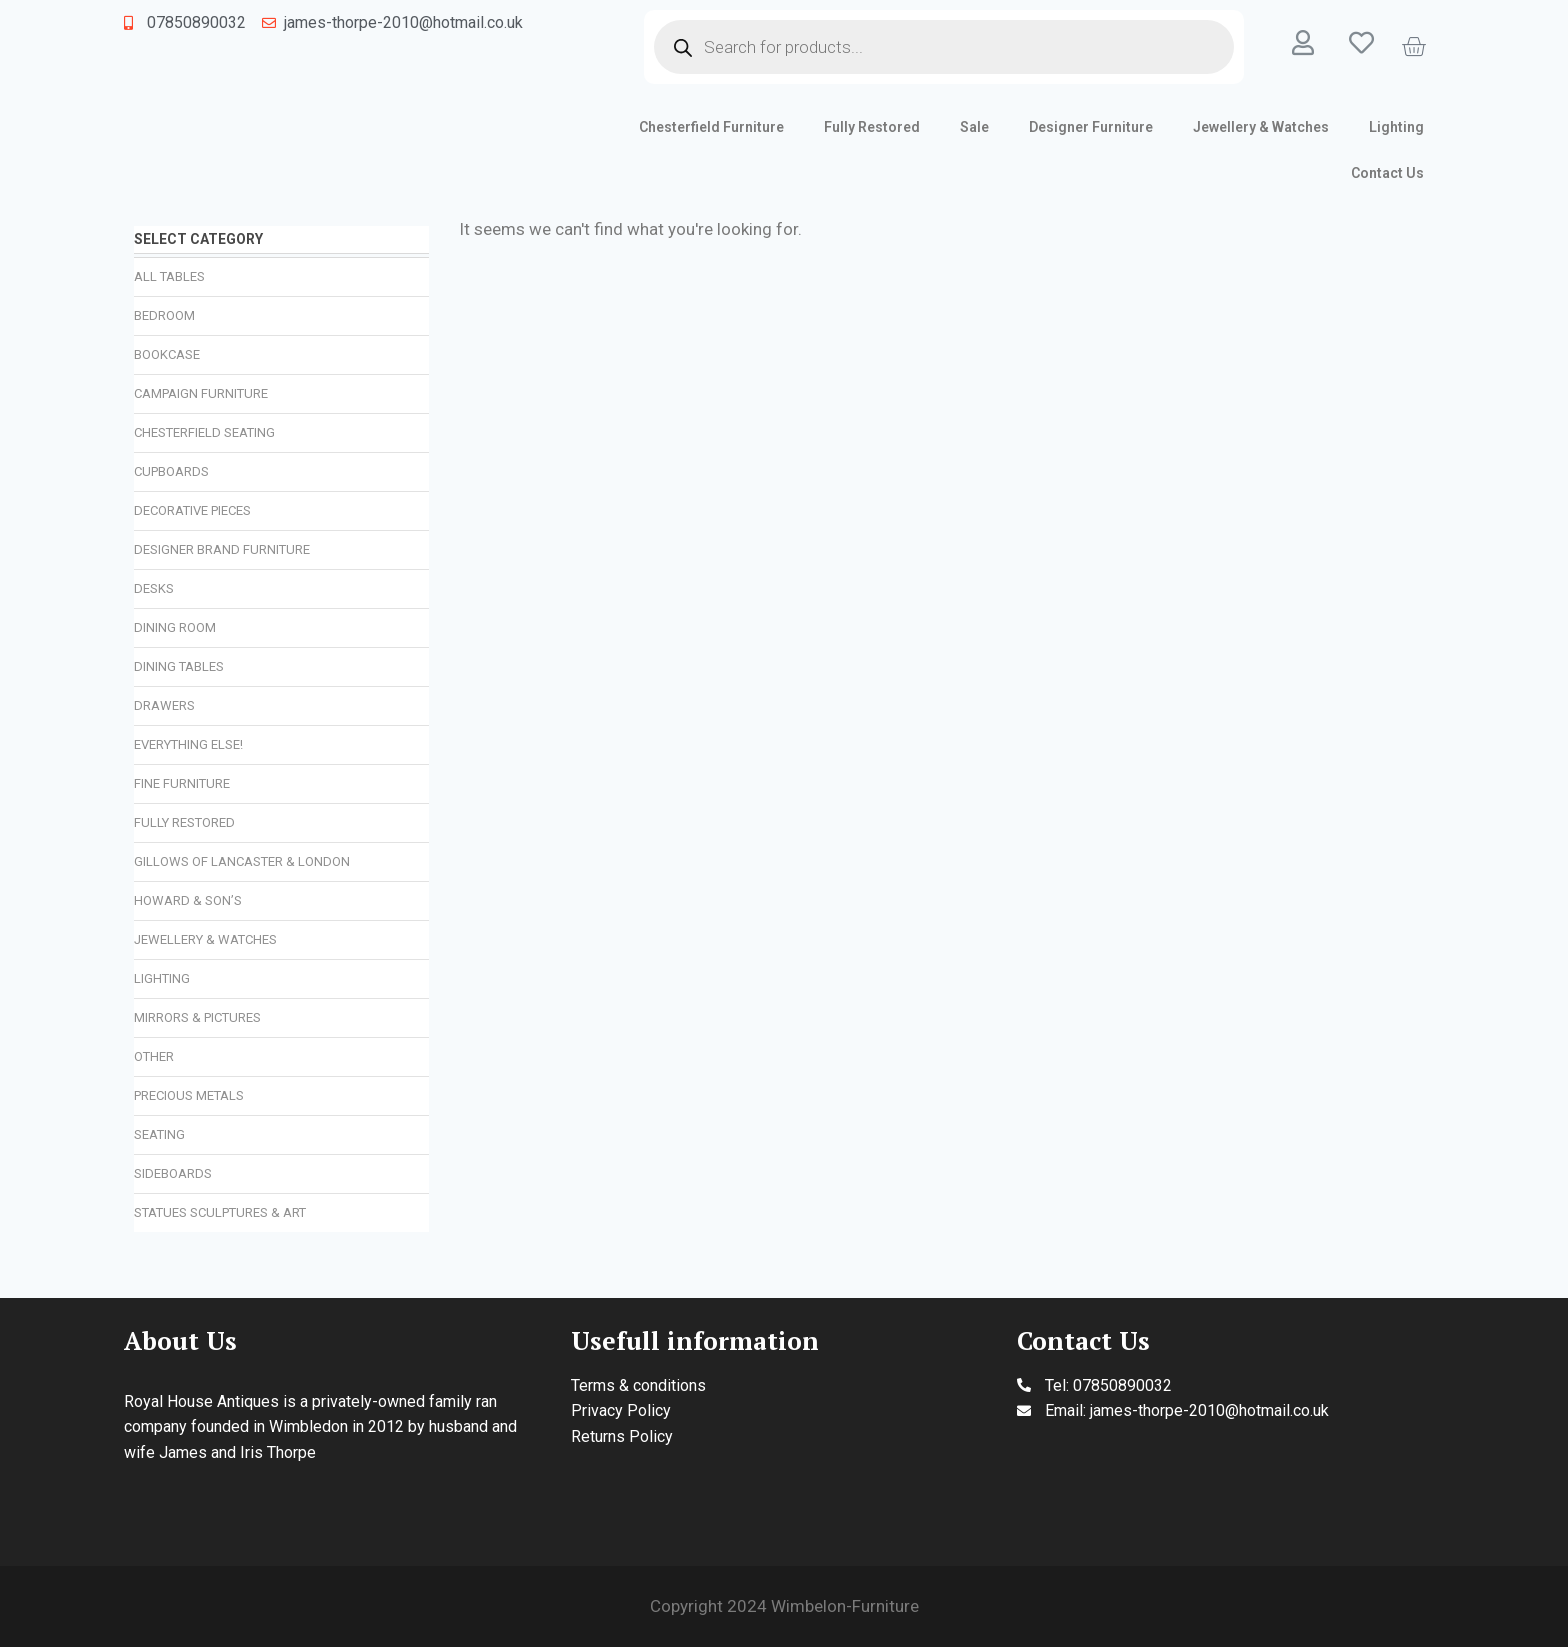 This screenshot has width=1568, height=1647. I want to click on Dining Room, so click(175, 627).